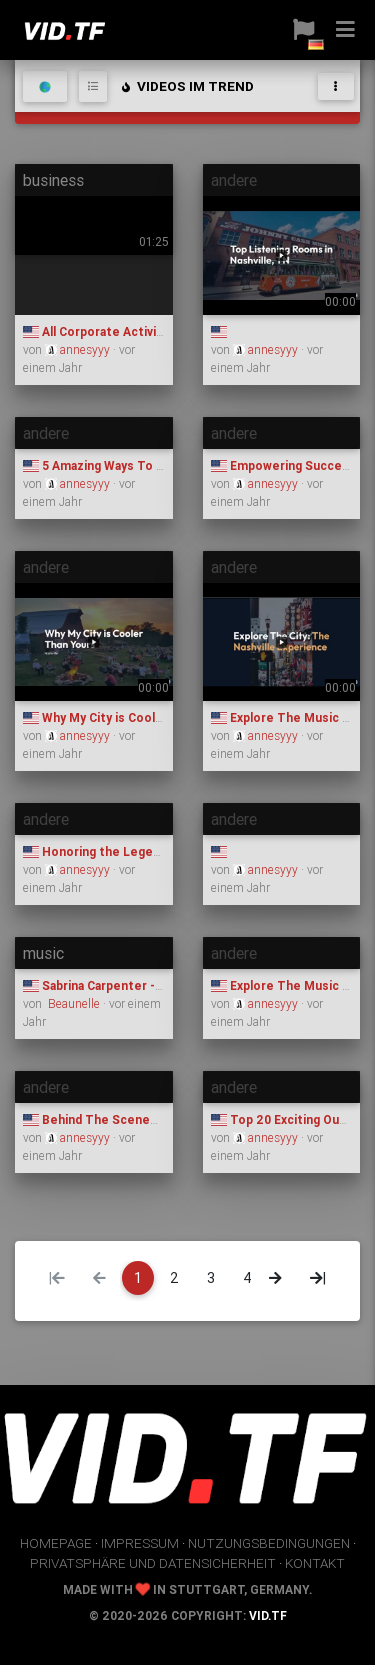 This screenshot has height=1665, width=375. I want to click on Videos im Trend, so click(186, 86).